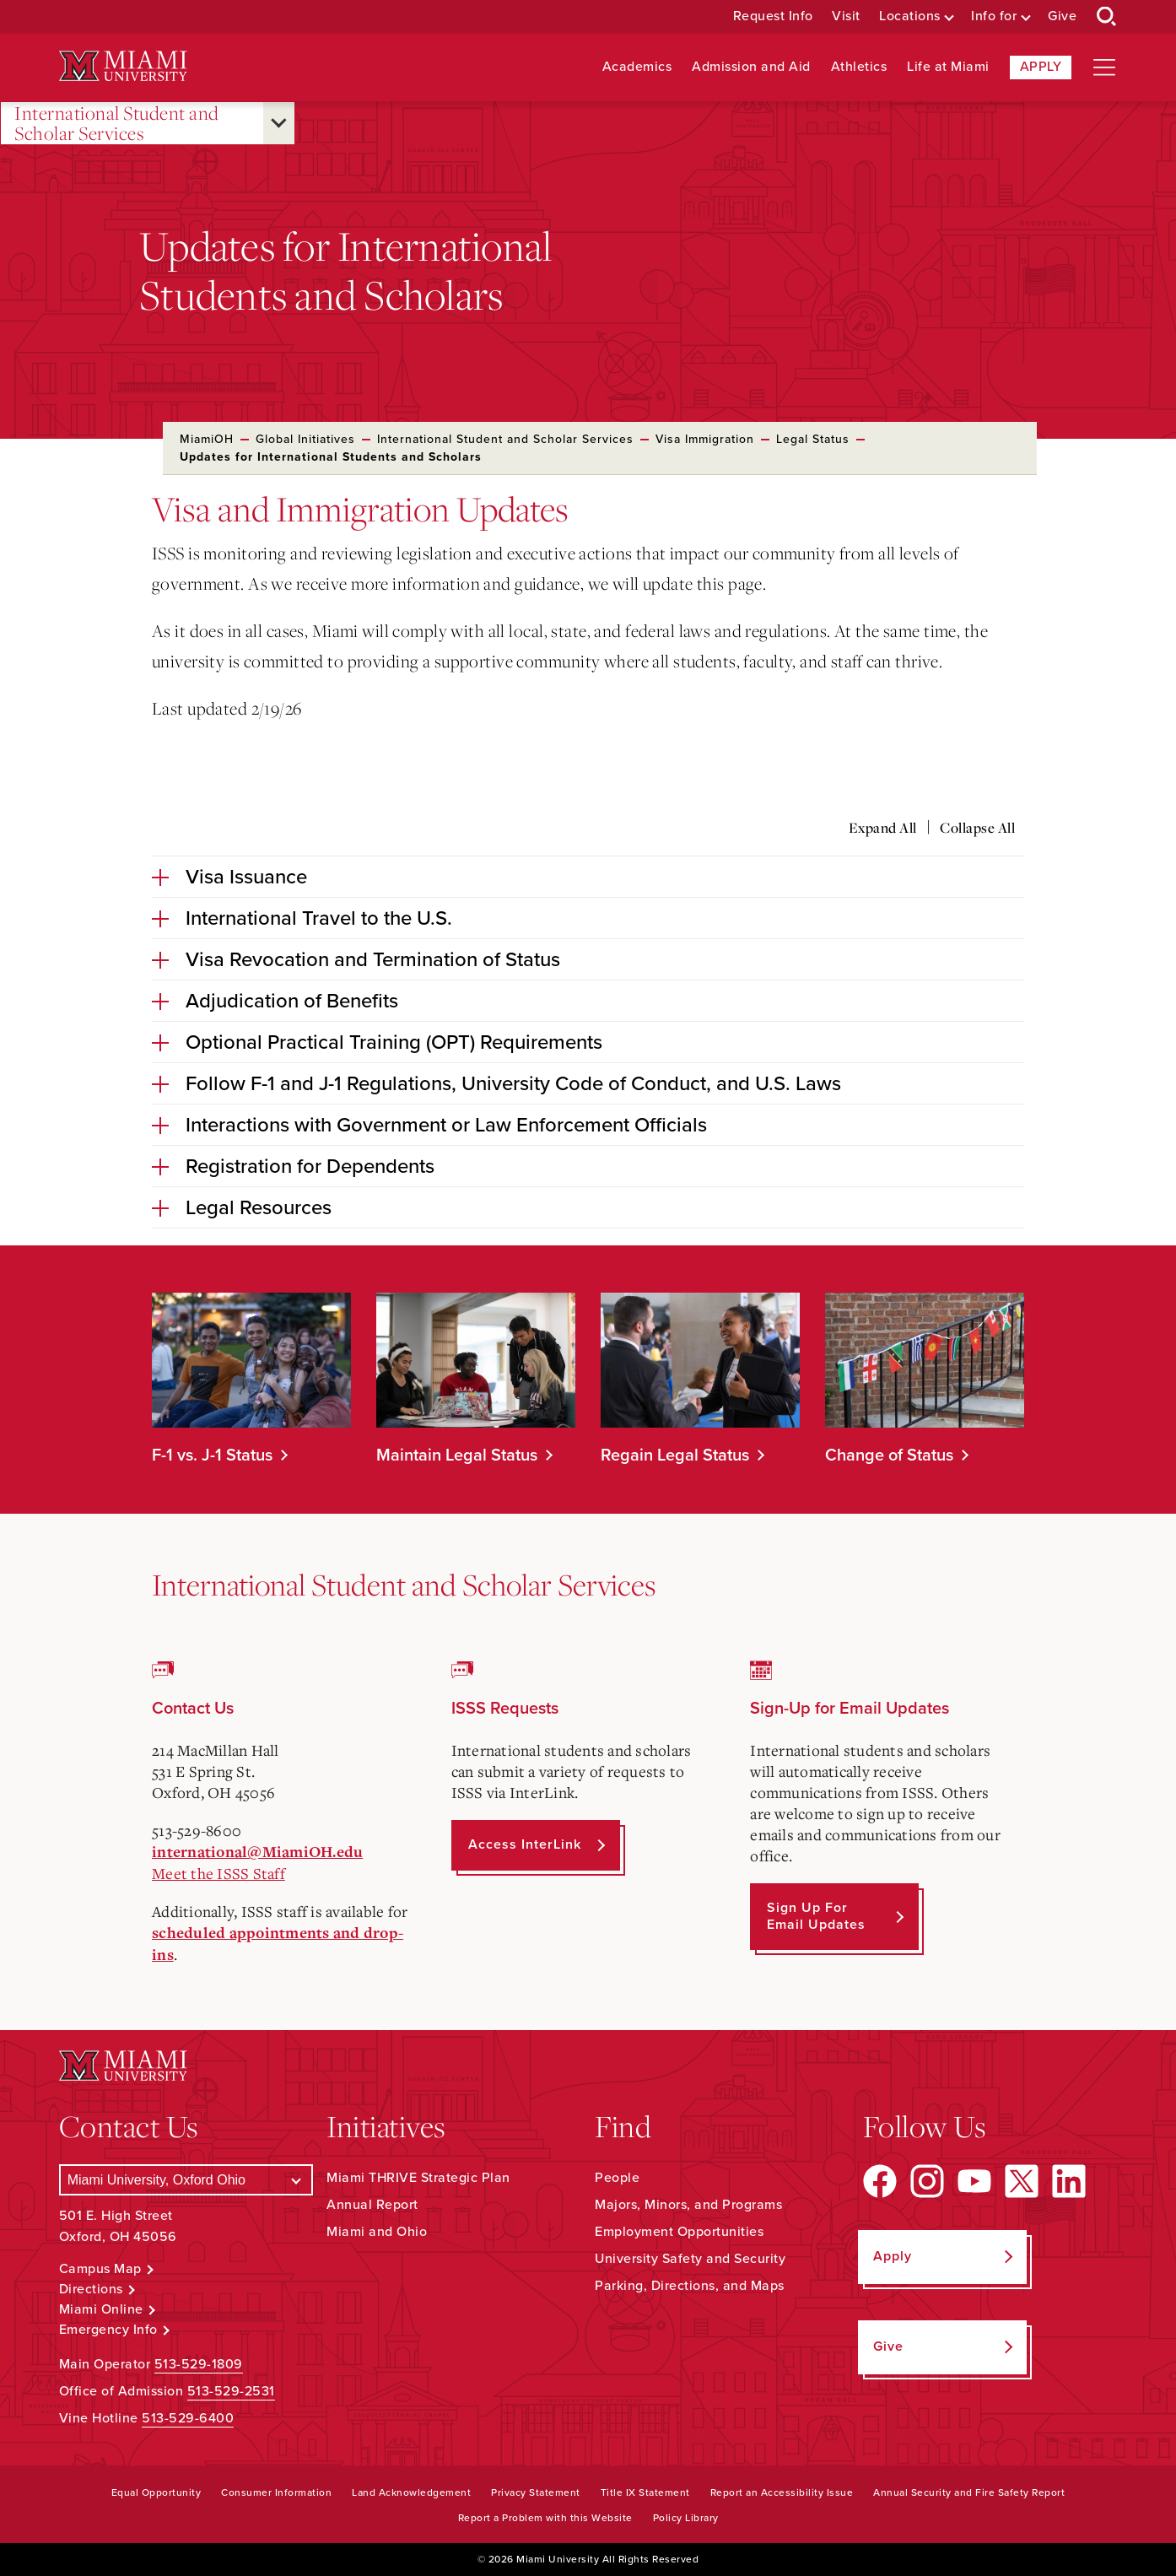 Image resolution: width=1176 pixels, height=2576 pixels. I want to click on F-1 vs. J-1 Status, so click(212, 1455).